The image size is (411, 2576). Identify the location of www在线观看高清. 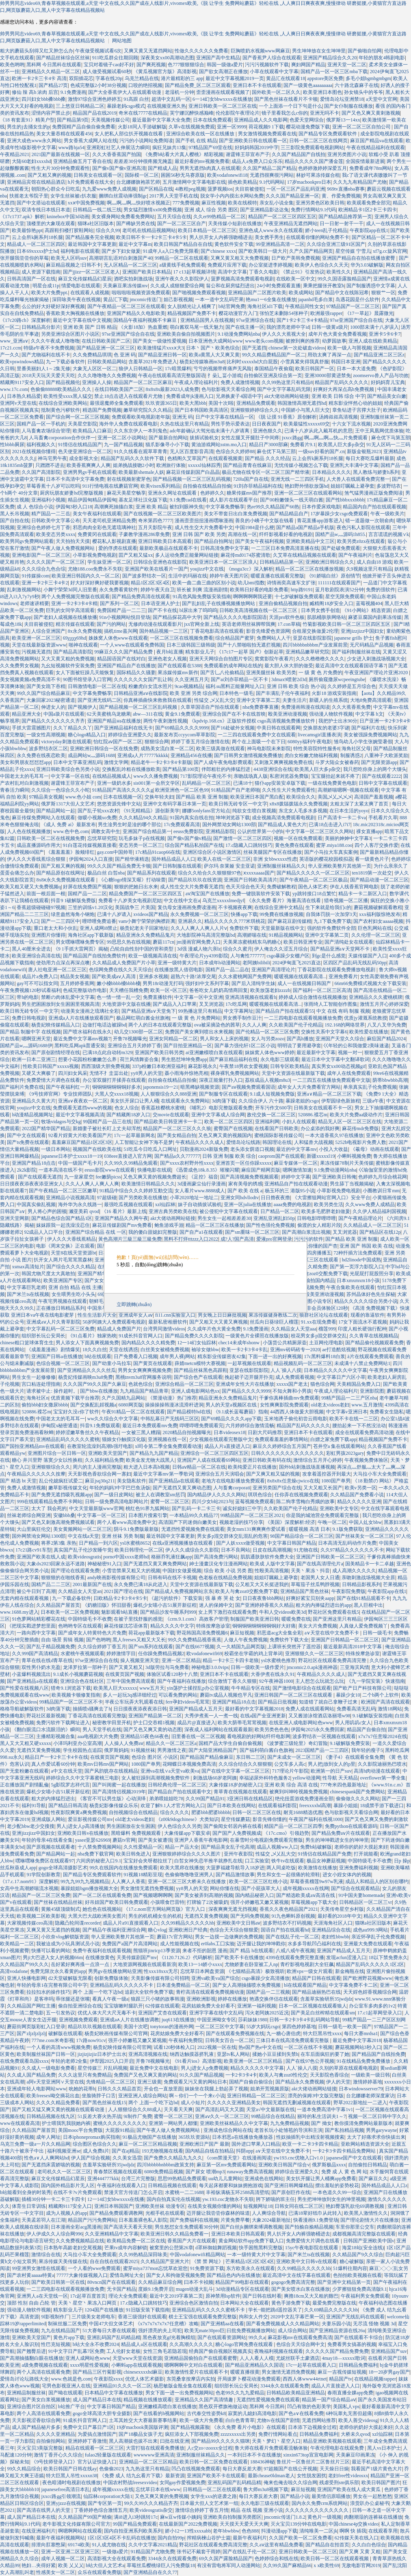
(20, 2123).